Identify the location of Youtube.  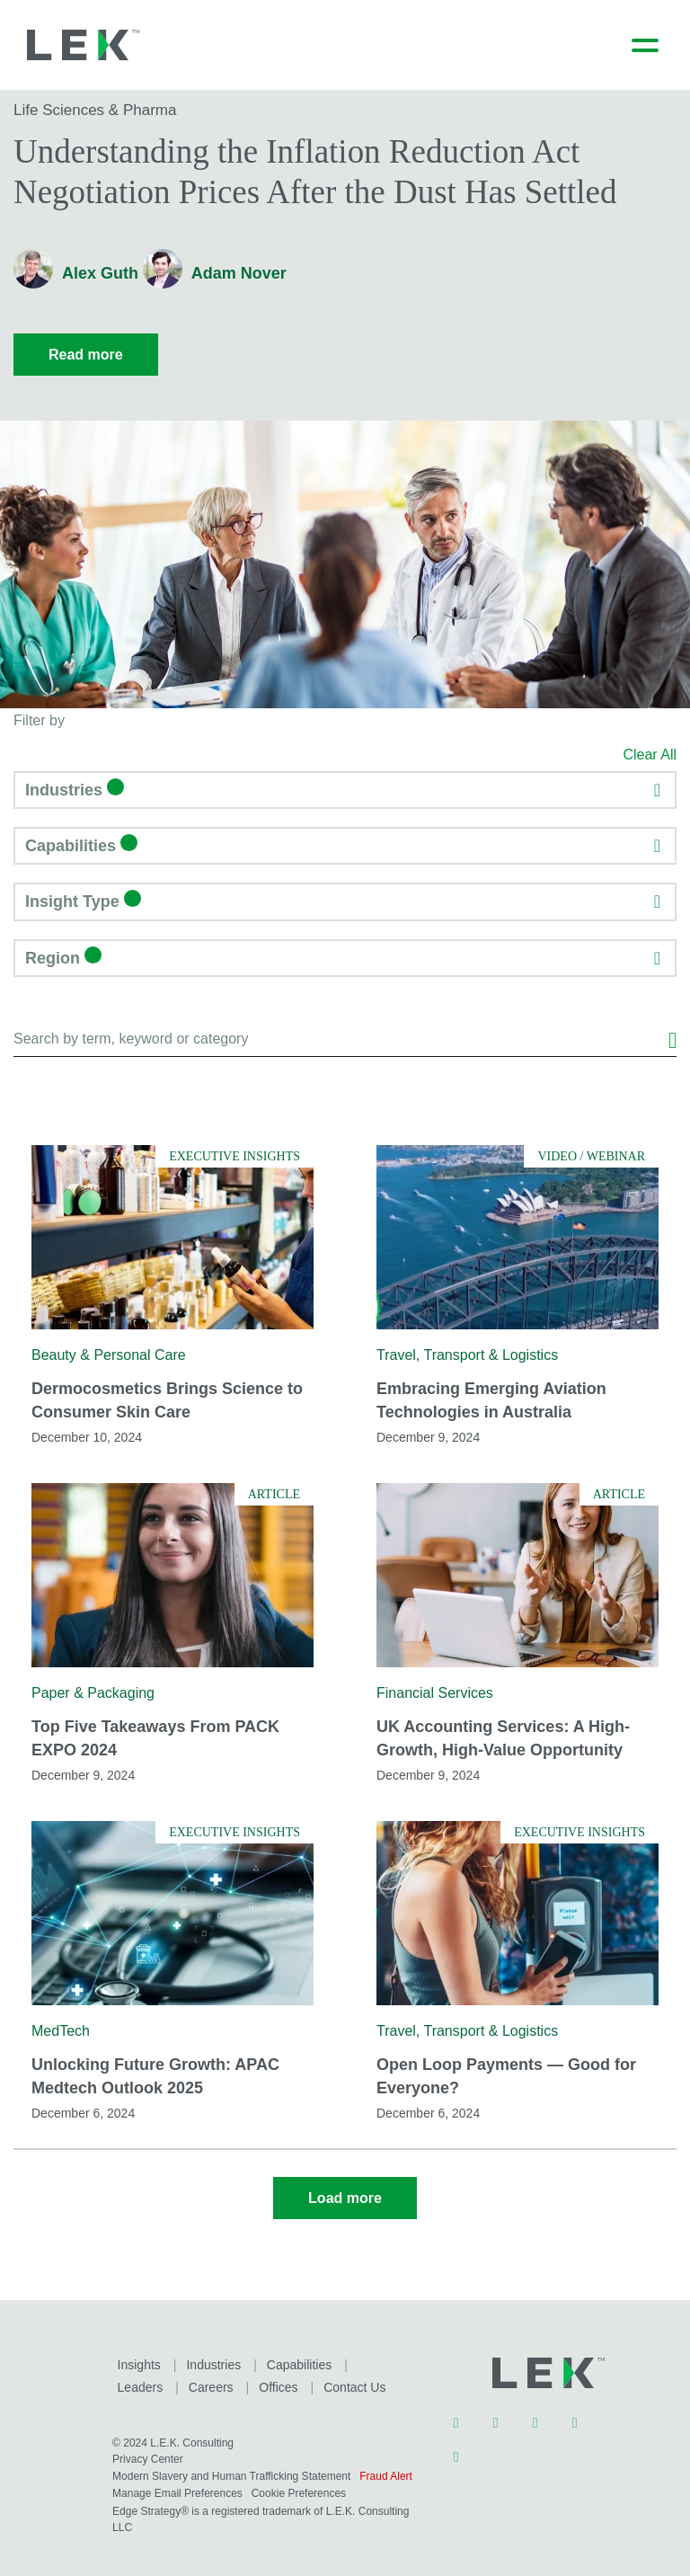
(575, 2418).